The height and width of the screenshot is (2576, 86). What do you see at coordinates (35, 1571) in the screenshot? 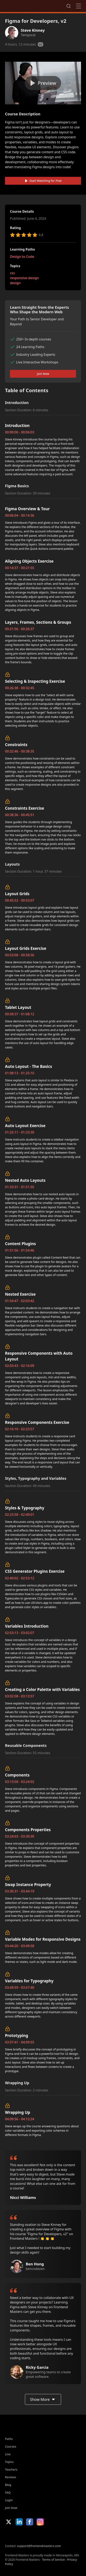
I see `CSS Generator Plugins Exercise` at bounding box center [35, 1571].